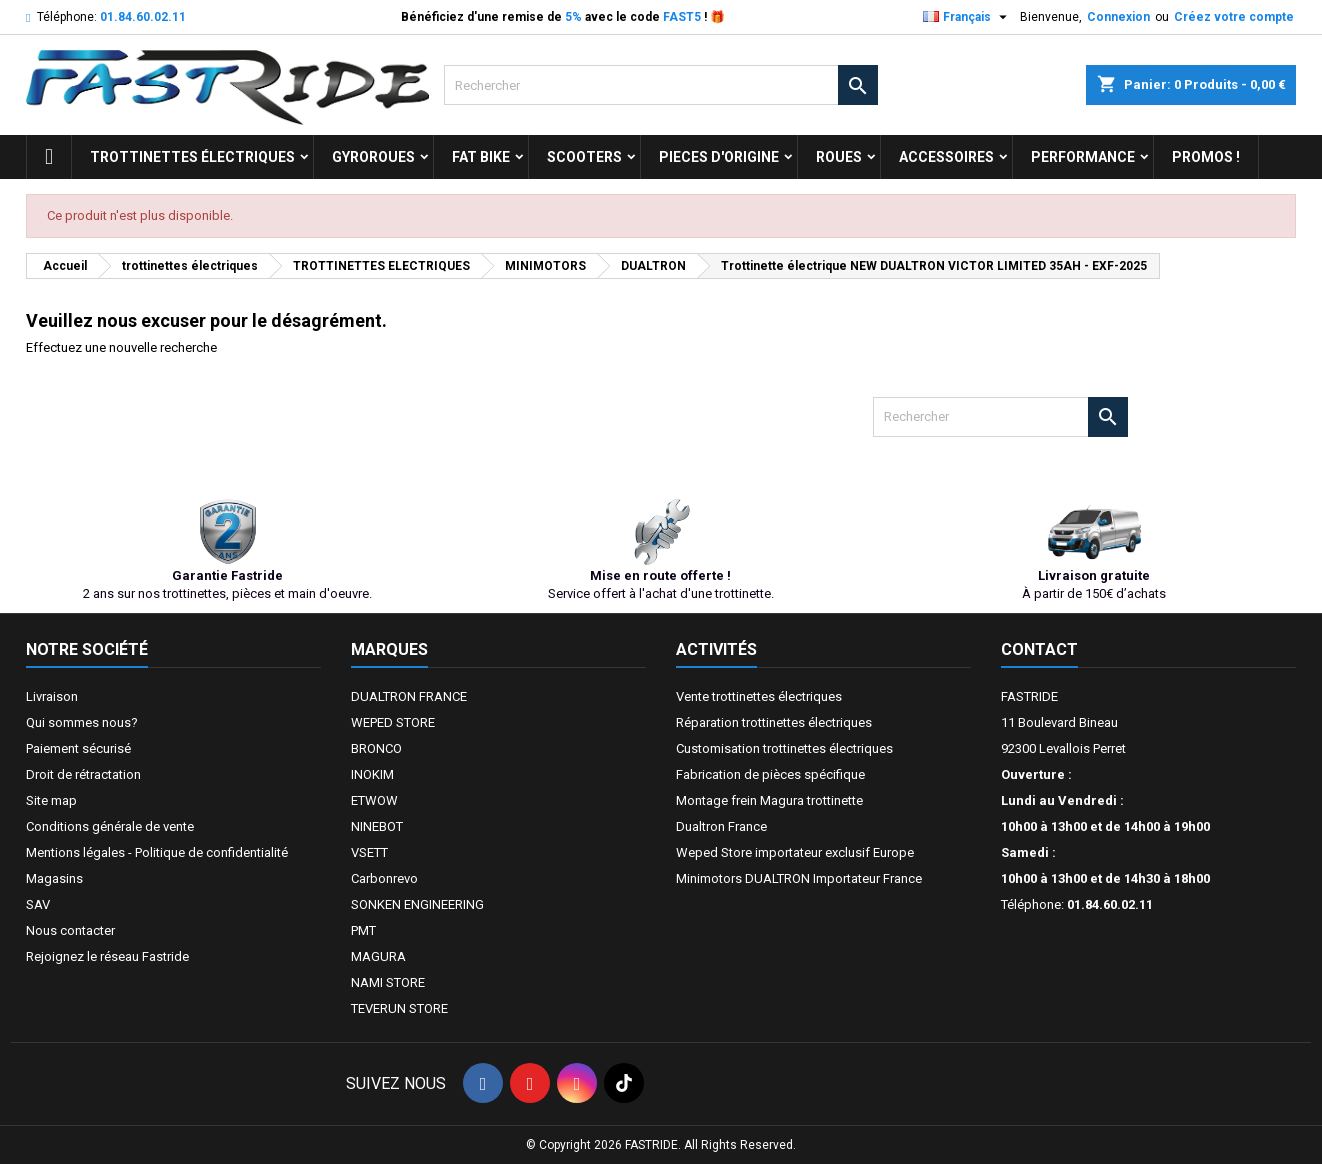 The image size is (1322, 1164). What do you see at coordinates (946, 157) in the screenshot?
I see `ACCESSOIRES` at bounding box center [946, 157].